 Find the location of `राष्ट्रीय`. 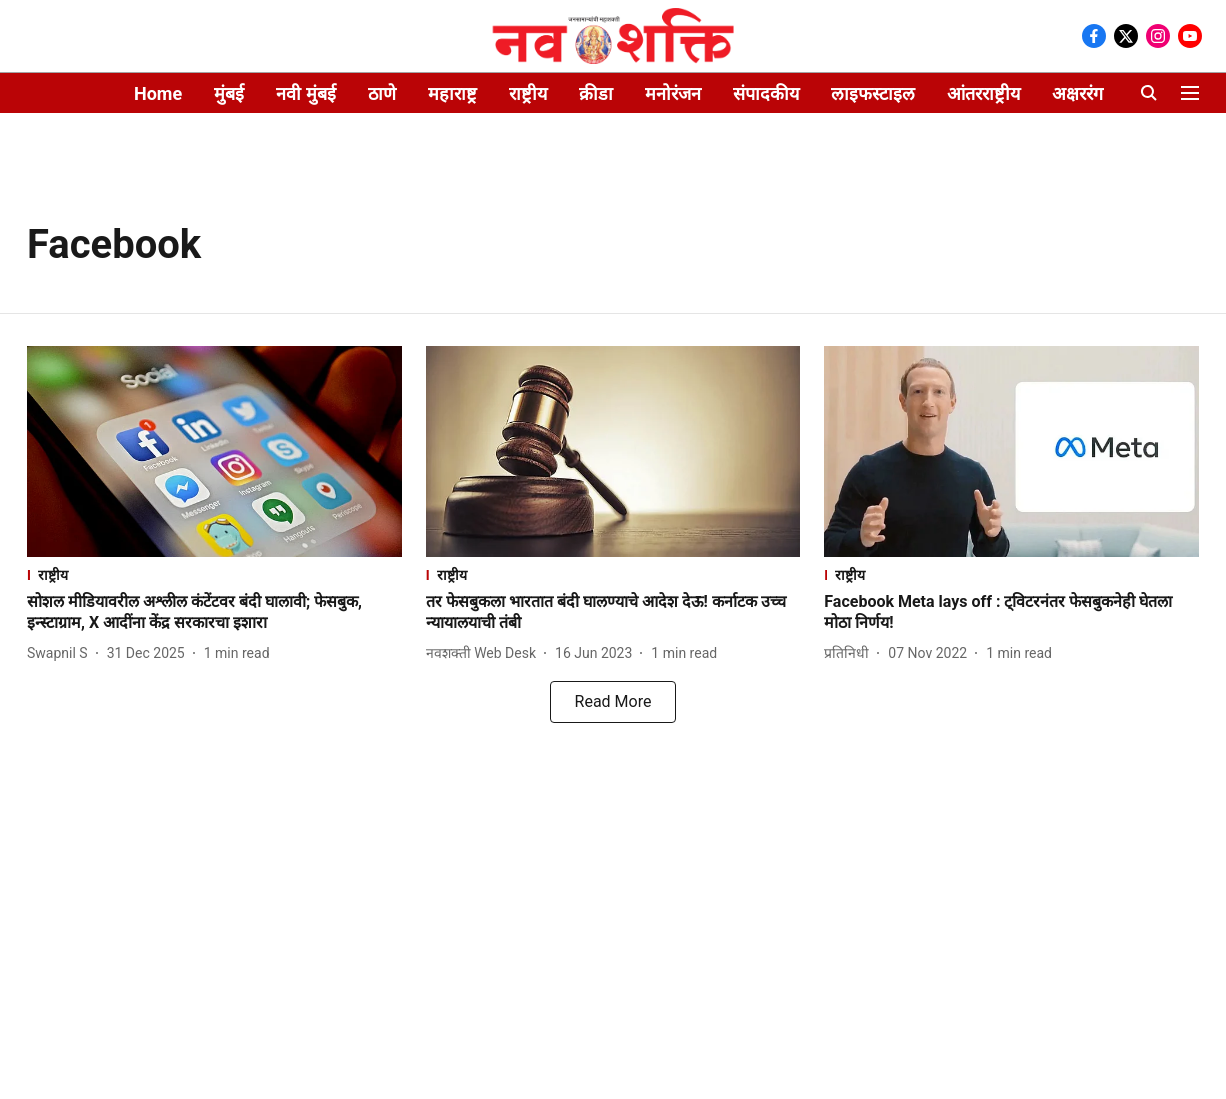

राष्ट्रीय is located at coordinates (528, 93).